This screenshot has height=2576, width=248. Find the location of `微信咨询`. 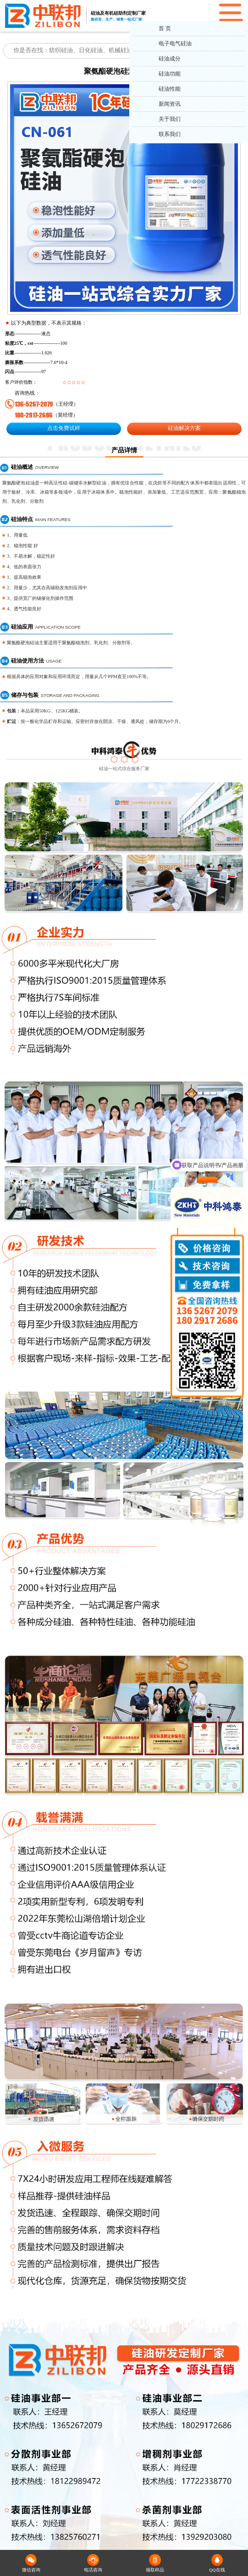

微信咨询 is located at coordinates (31, 2563).